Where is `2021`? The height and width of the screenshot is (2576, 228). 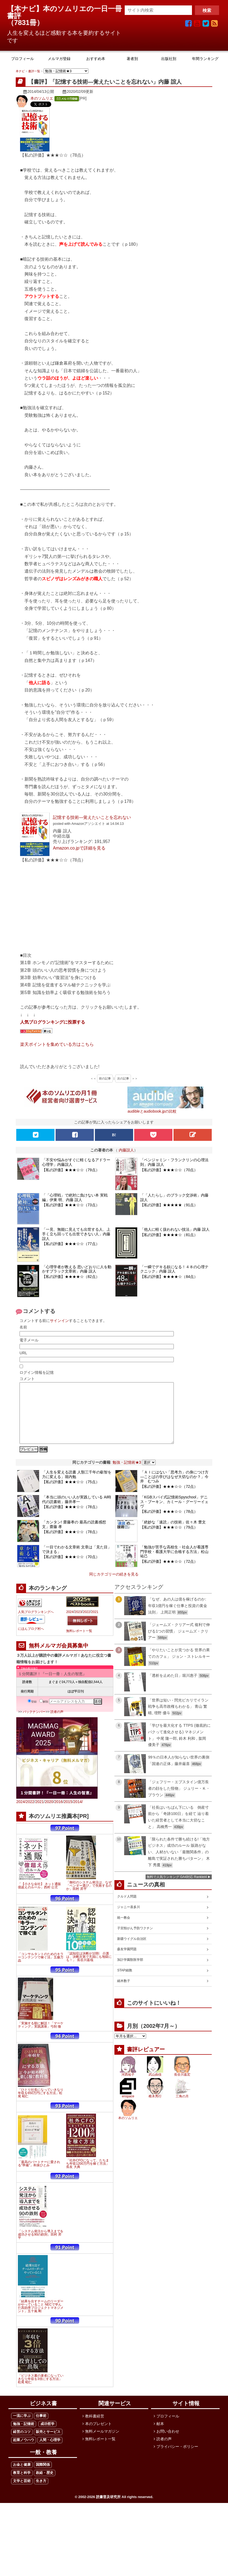 2021 is located at coordinates (94, 1624).